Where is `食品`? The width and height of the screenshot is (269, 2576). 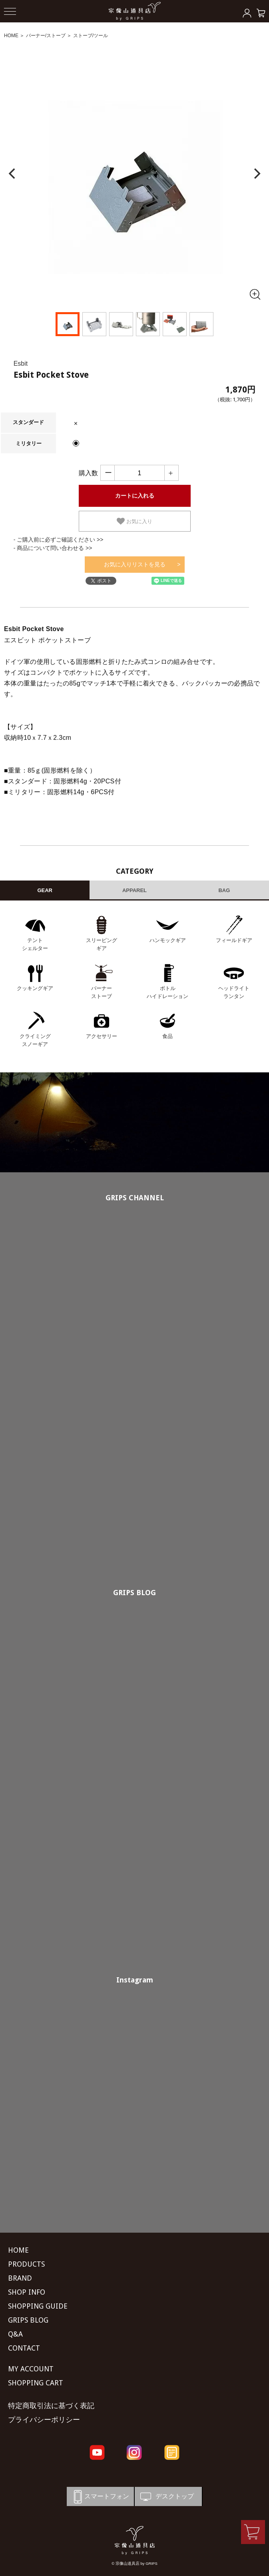 食品 is located at coordinates (167, 1036).